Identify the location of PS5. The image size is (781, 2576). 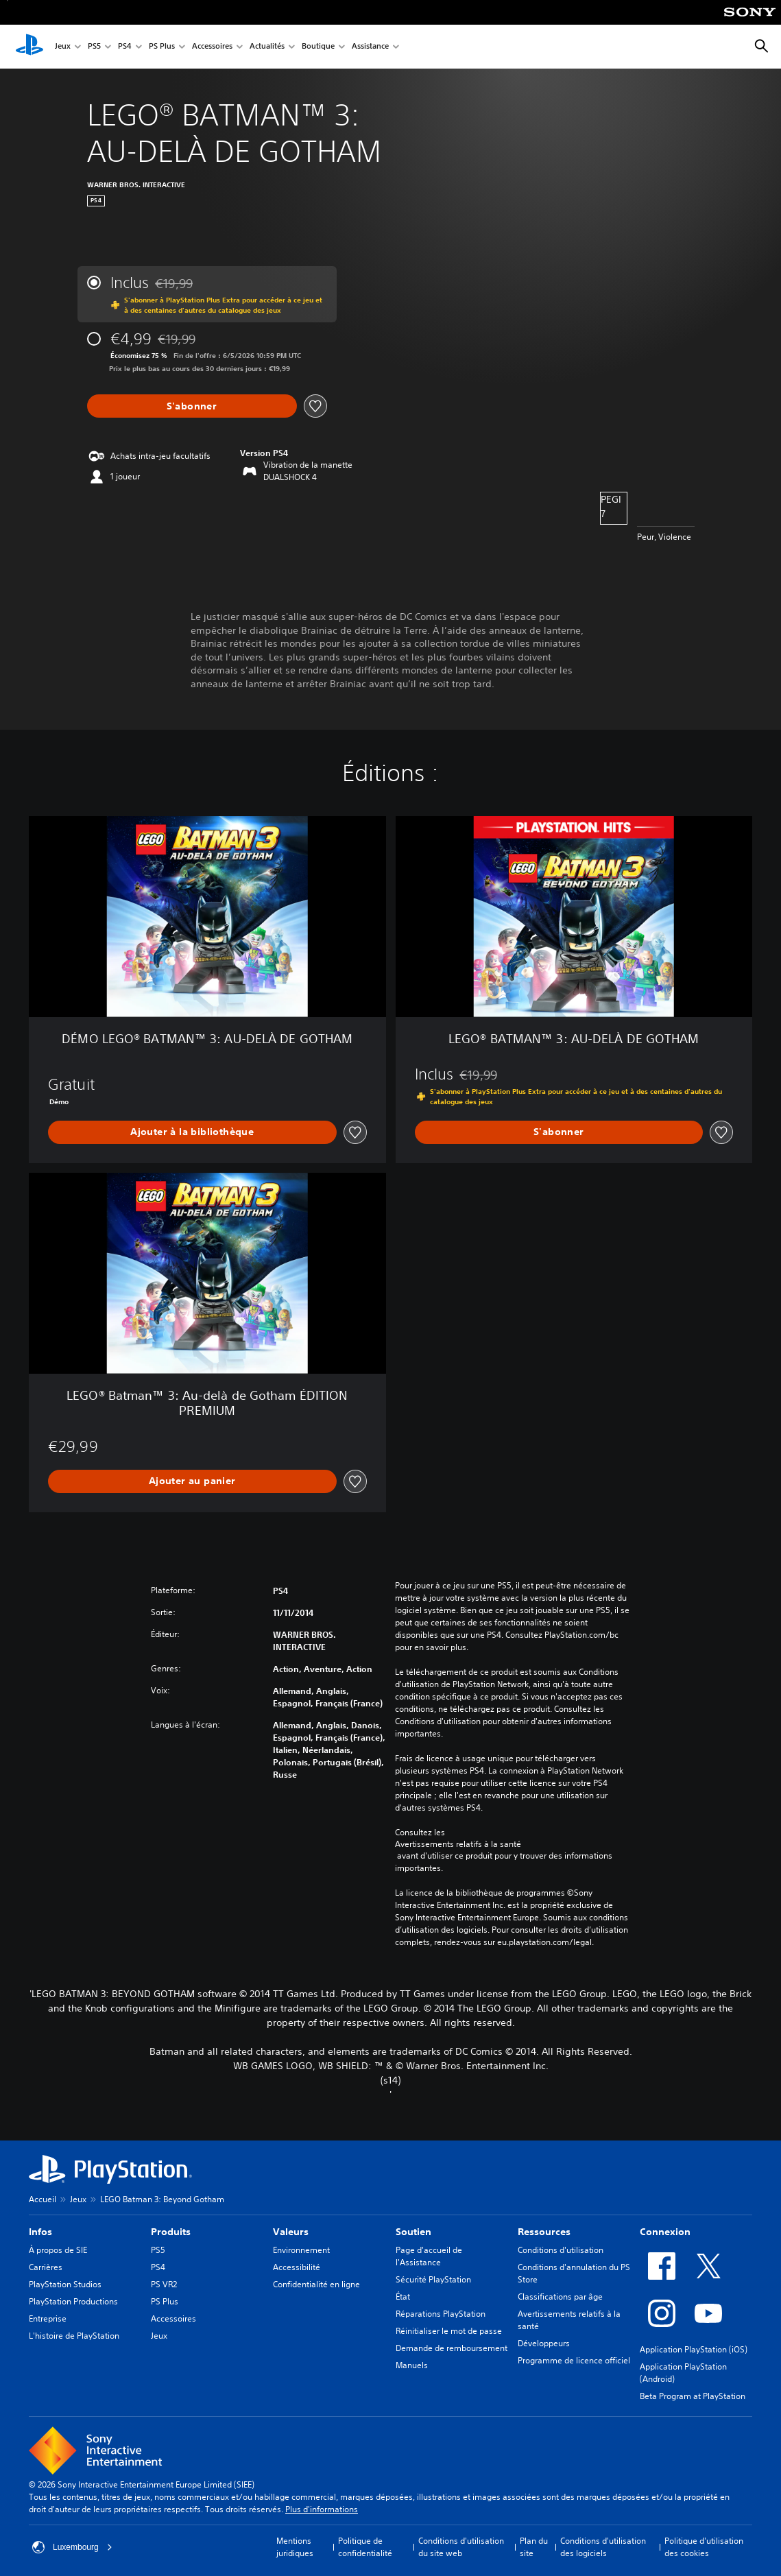
(94, 47).